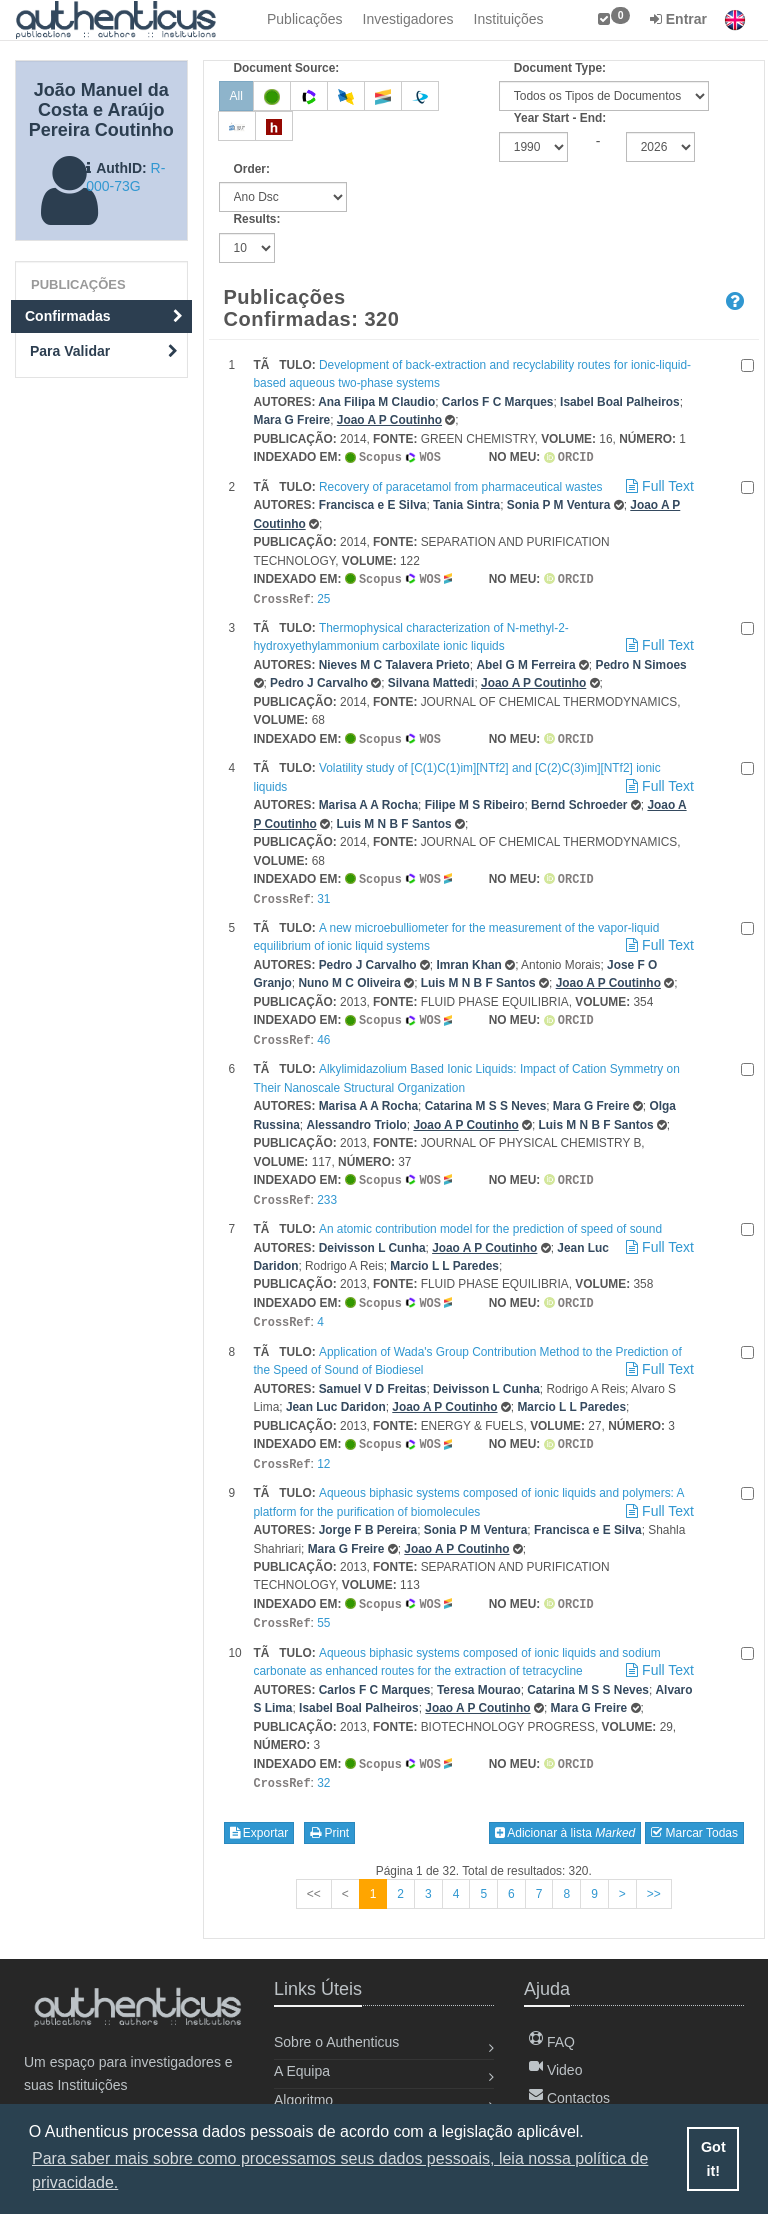 This screenshot has width=768, height=2214. What do you see at coordinates (323, 597) in the screenshot?
I see `25` at bounding box center [323, 597].